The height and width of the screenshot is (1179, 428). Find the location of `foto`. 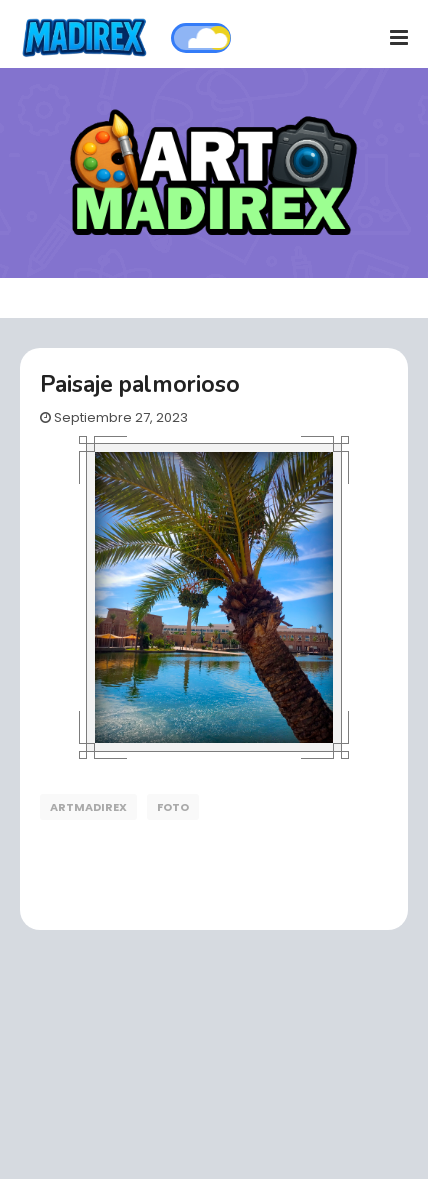

foto is located at coordinates (173, 807).